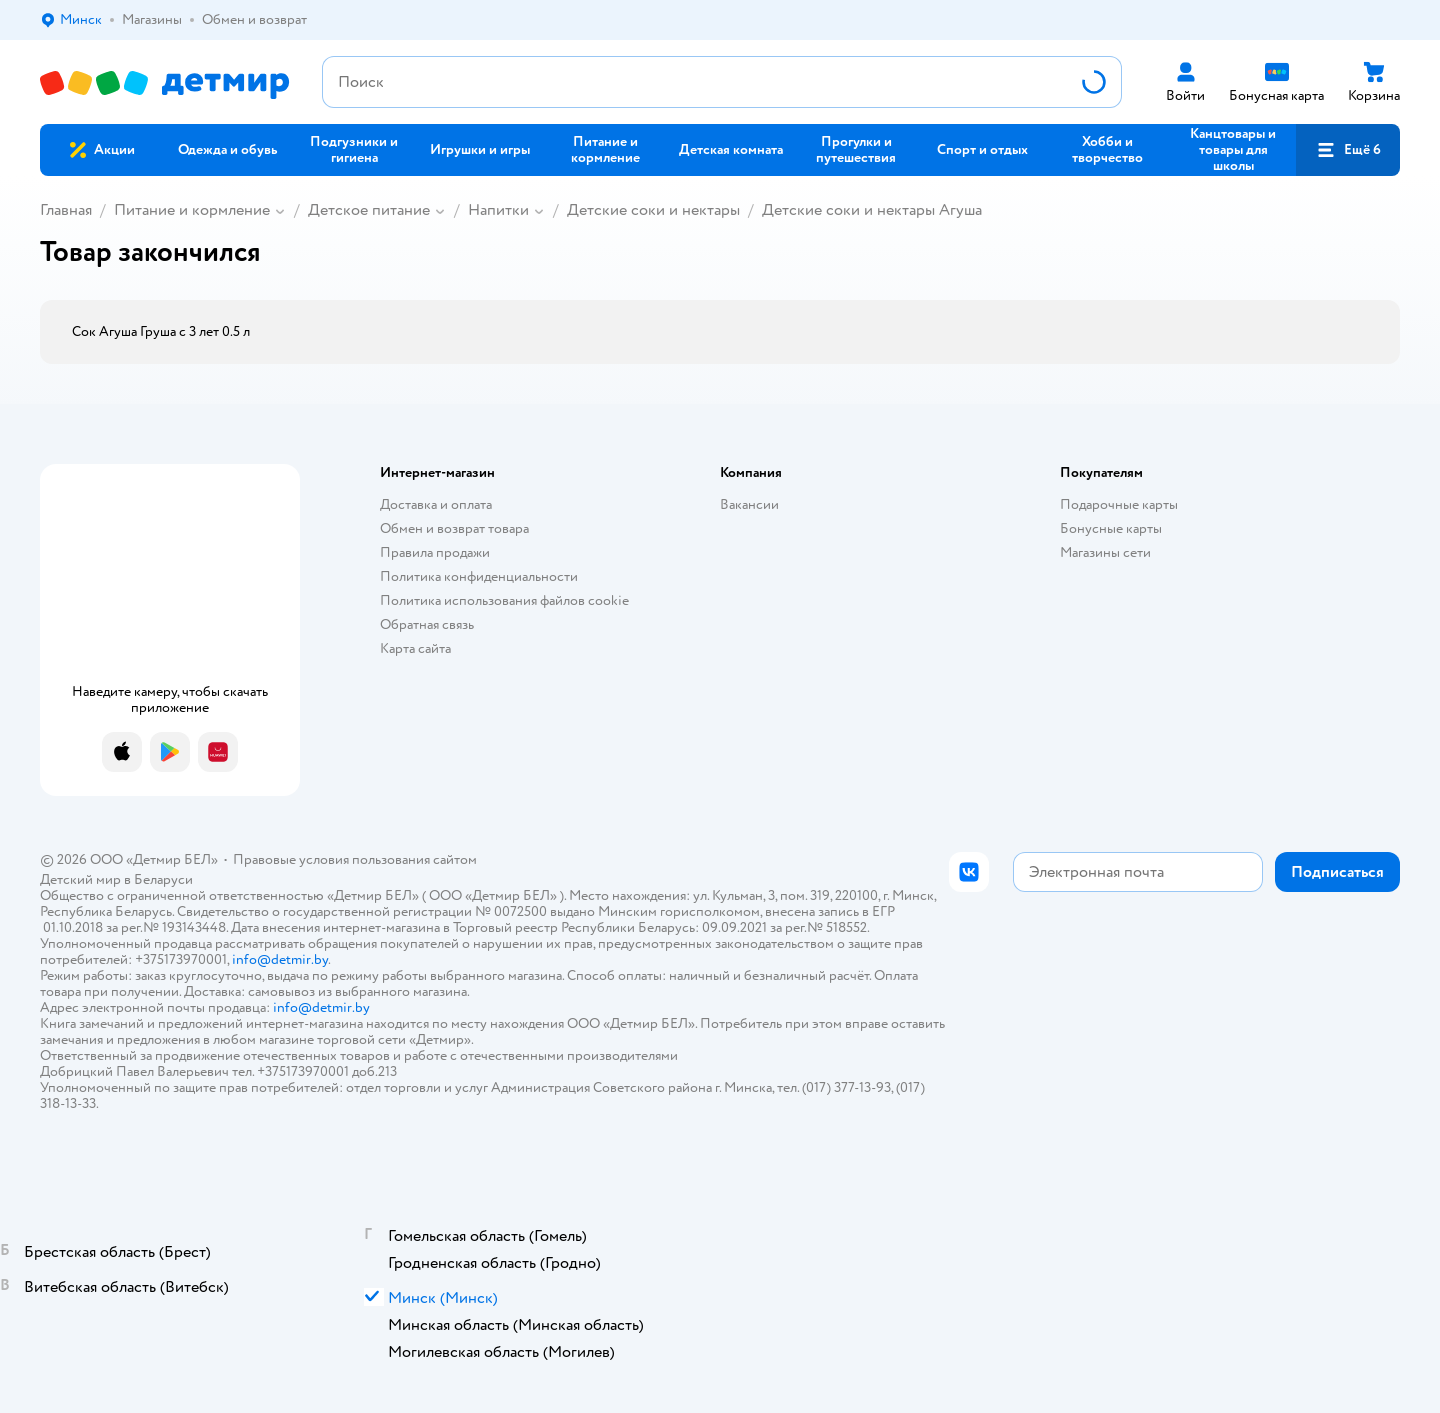  What do you see at coordinates (454, 528) in the screenshot?
I see `Обмен и возврат товара` at bounding box center [454, 528].